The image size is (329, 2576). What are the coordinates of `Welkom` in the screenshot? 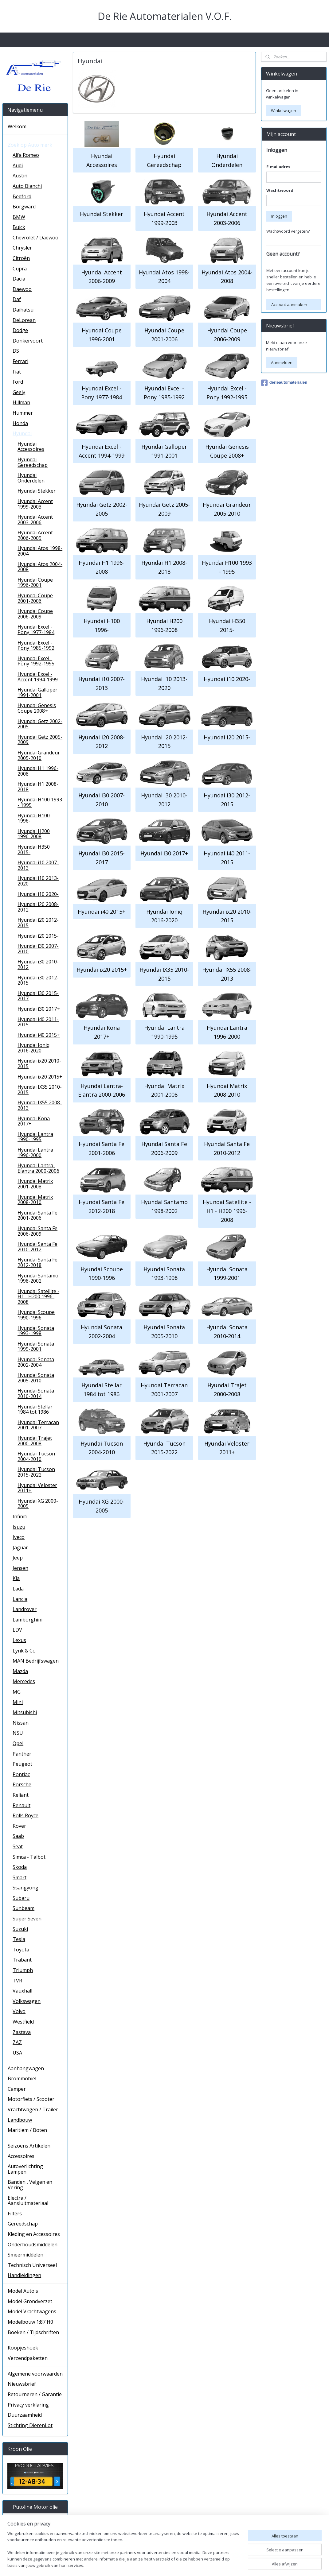 It's located at (17, 126).